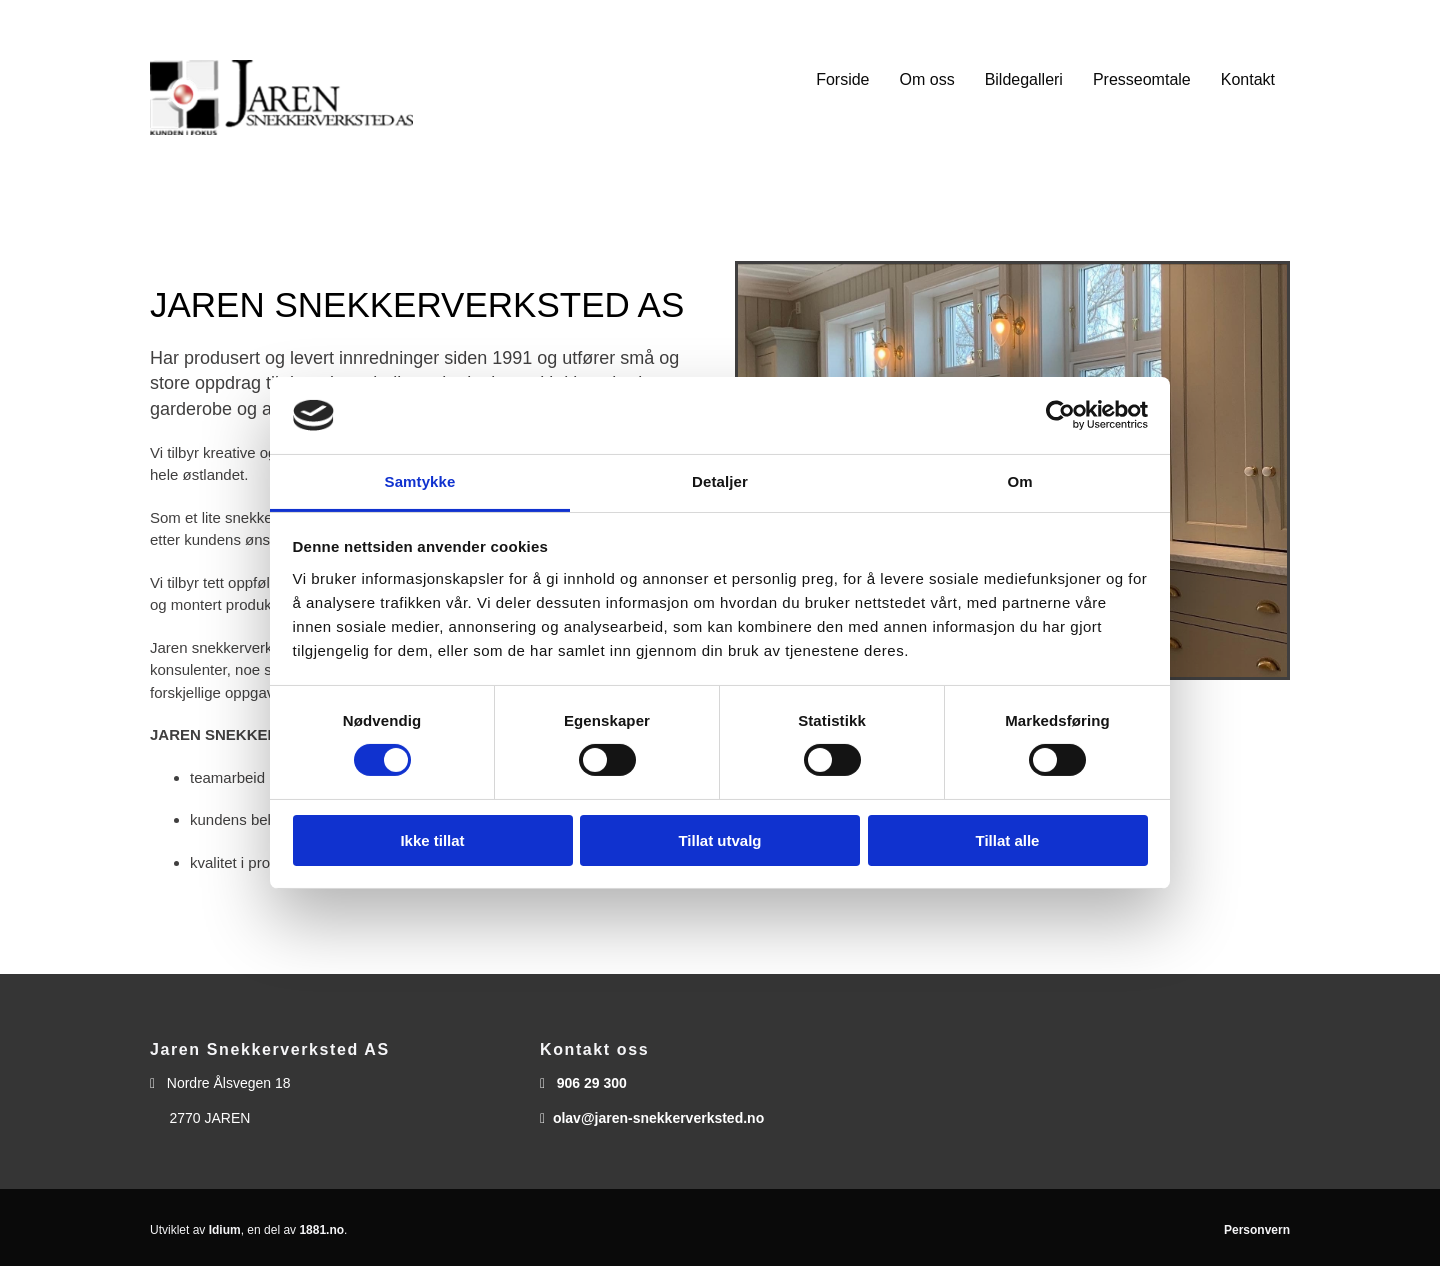 Image resolution: width=1440 pixels, height=1266 pixels. I want to click on Idium, so click(225, 1230).